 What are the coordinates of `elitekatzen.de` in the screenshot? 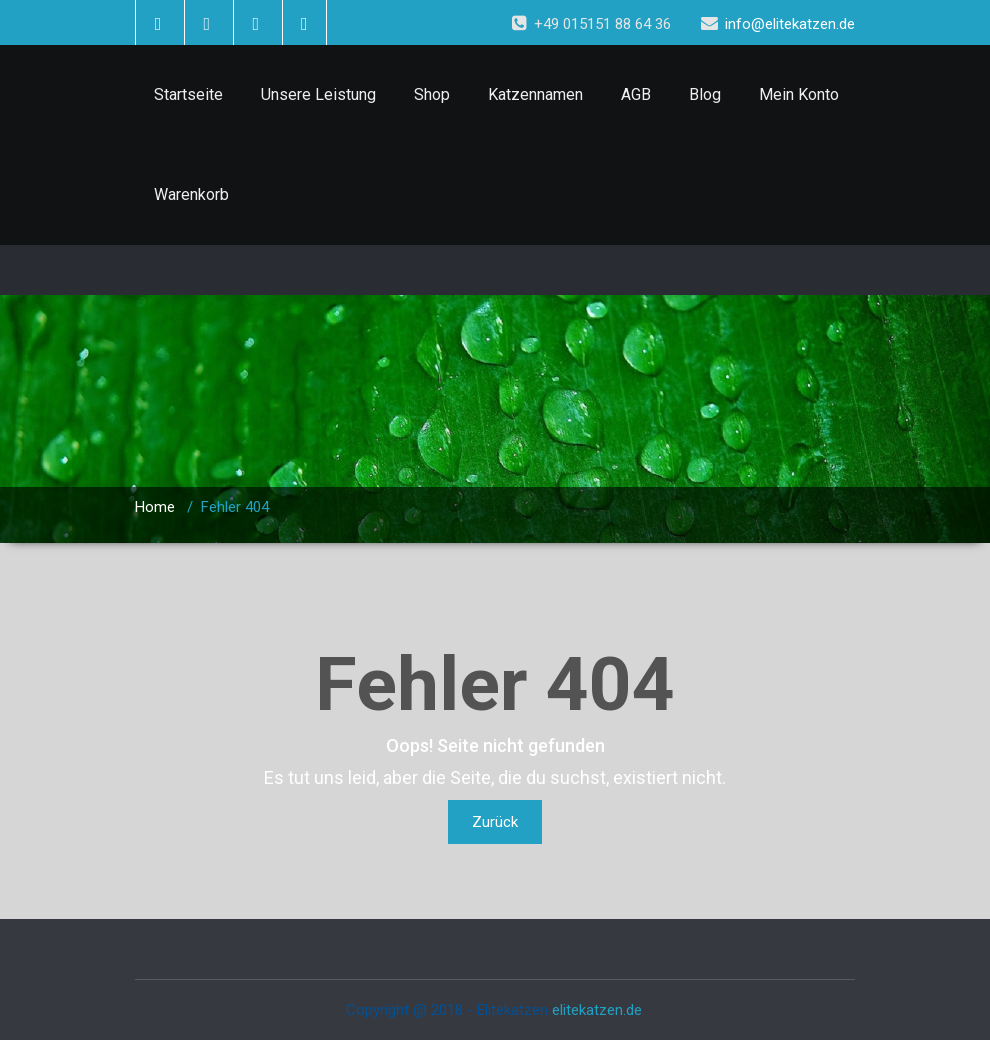 It's located at (597, 1010).